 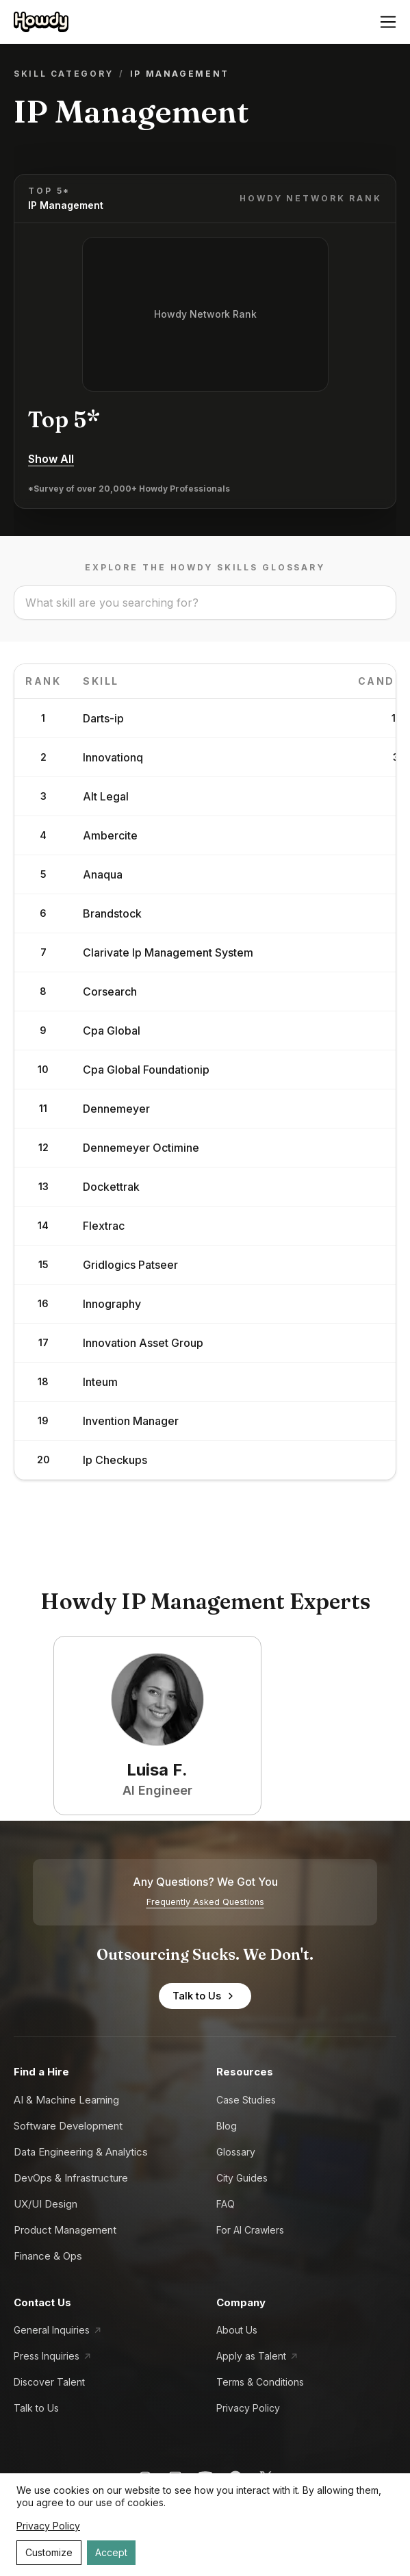 What do you see at coordinates (205, 1902) in the screenshot?
I see `Frequently Asked Questions` at bounding box center [205, 1902].